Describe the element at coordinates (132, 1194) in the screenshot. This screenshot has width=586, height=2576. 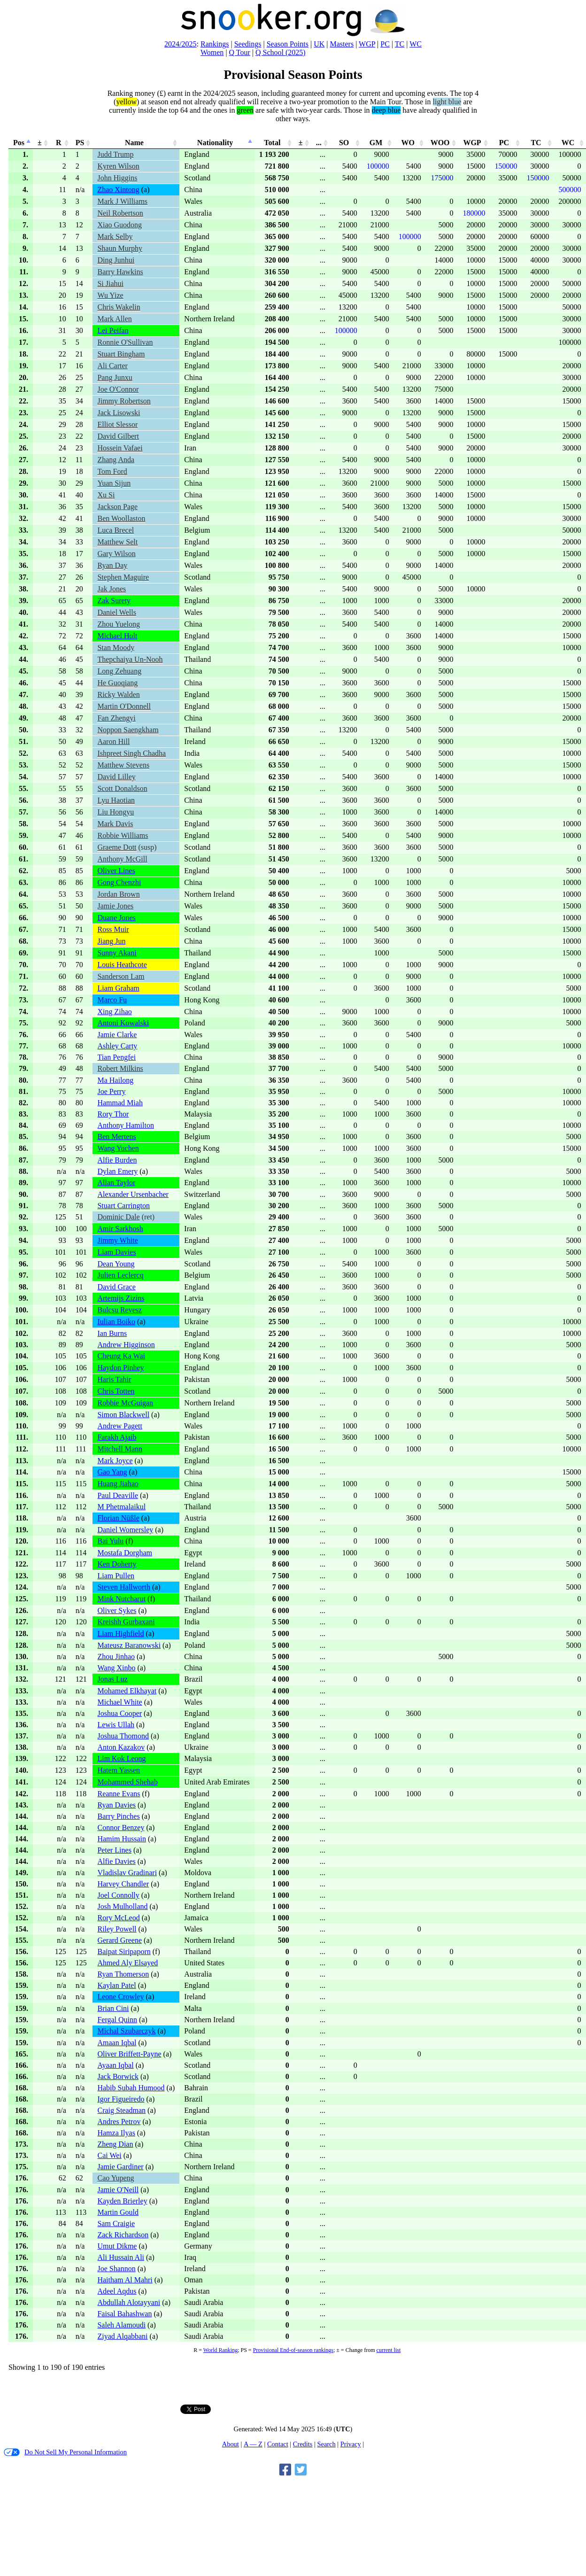
I see `Alexander Ursenbacher` at that location.